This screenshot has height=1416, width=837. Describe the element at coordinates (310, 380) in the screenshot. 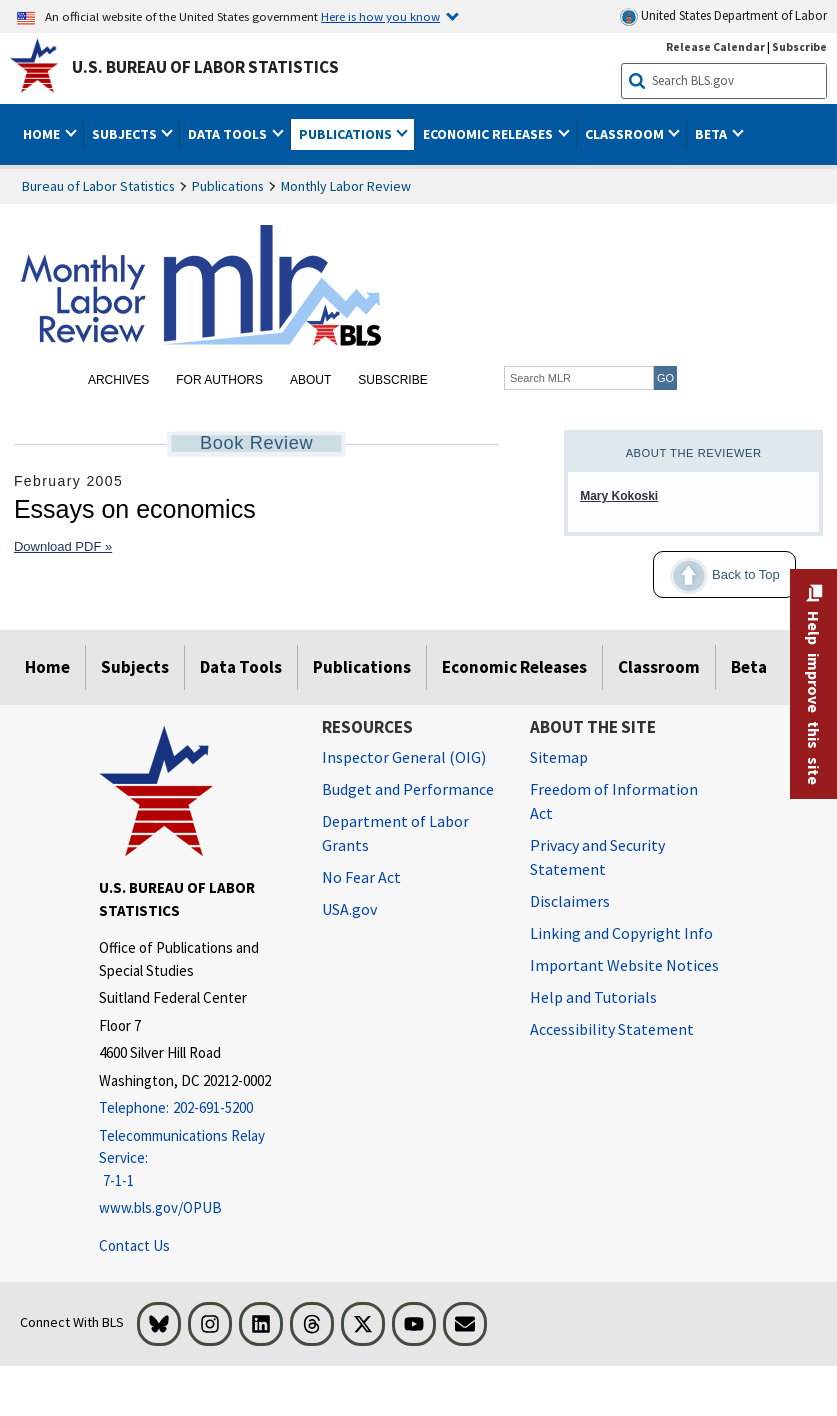

I see `About` at that location.